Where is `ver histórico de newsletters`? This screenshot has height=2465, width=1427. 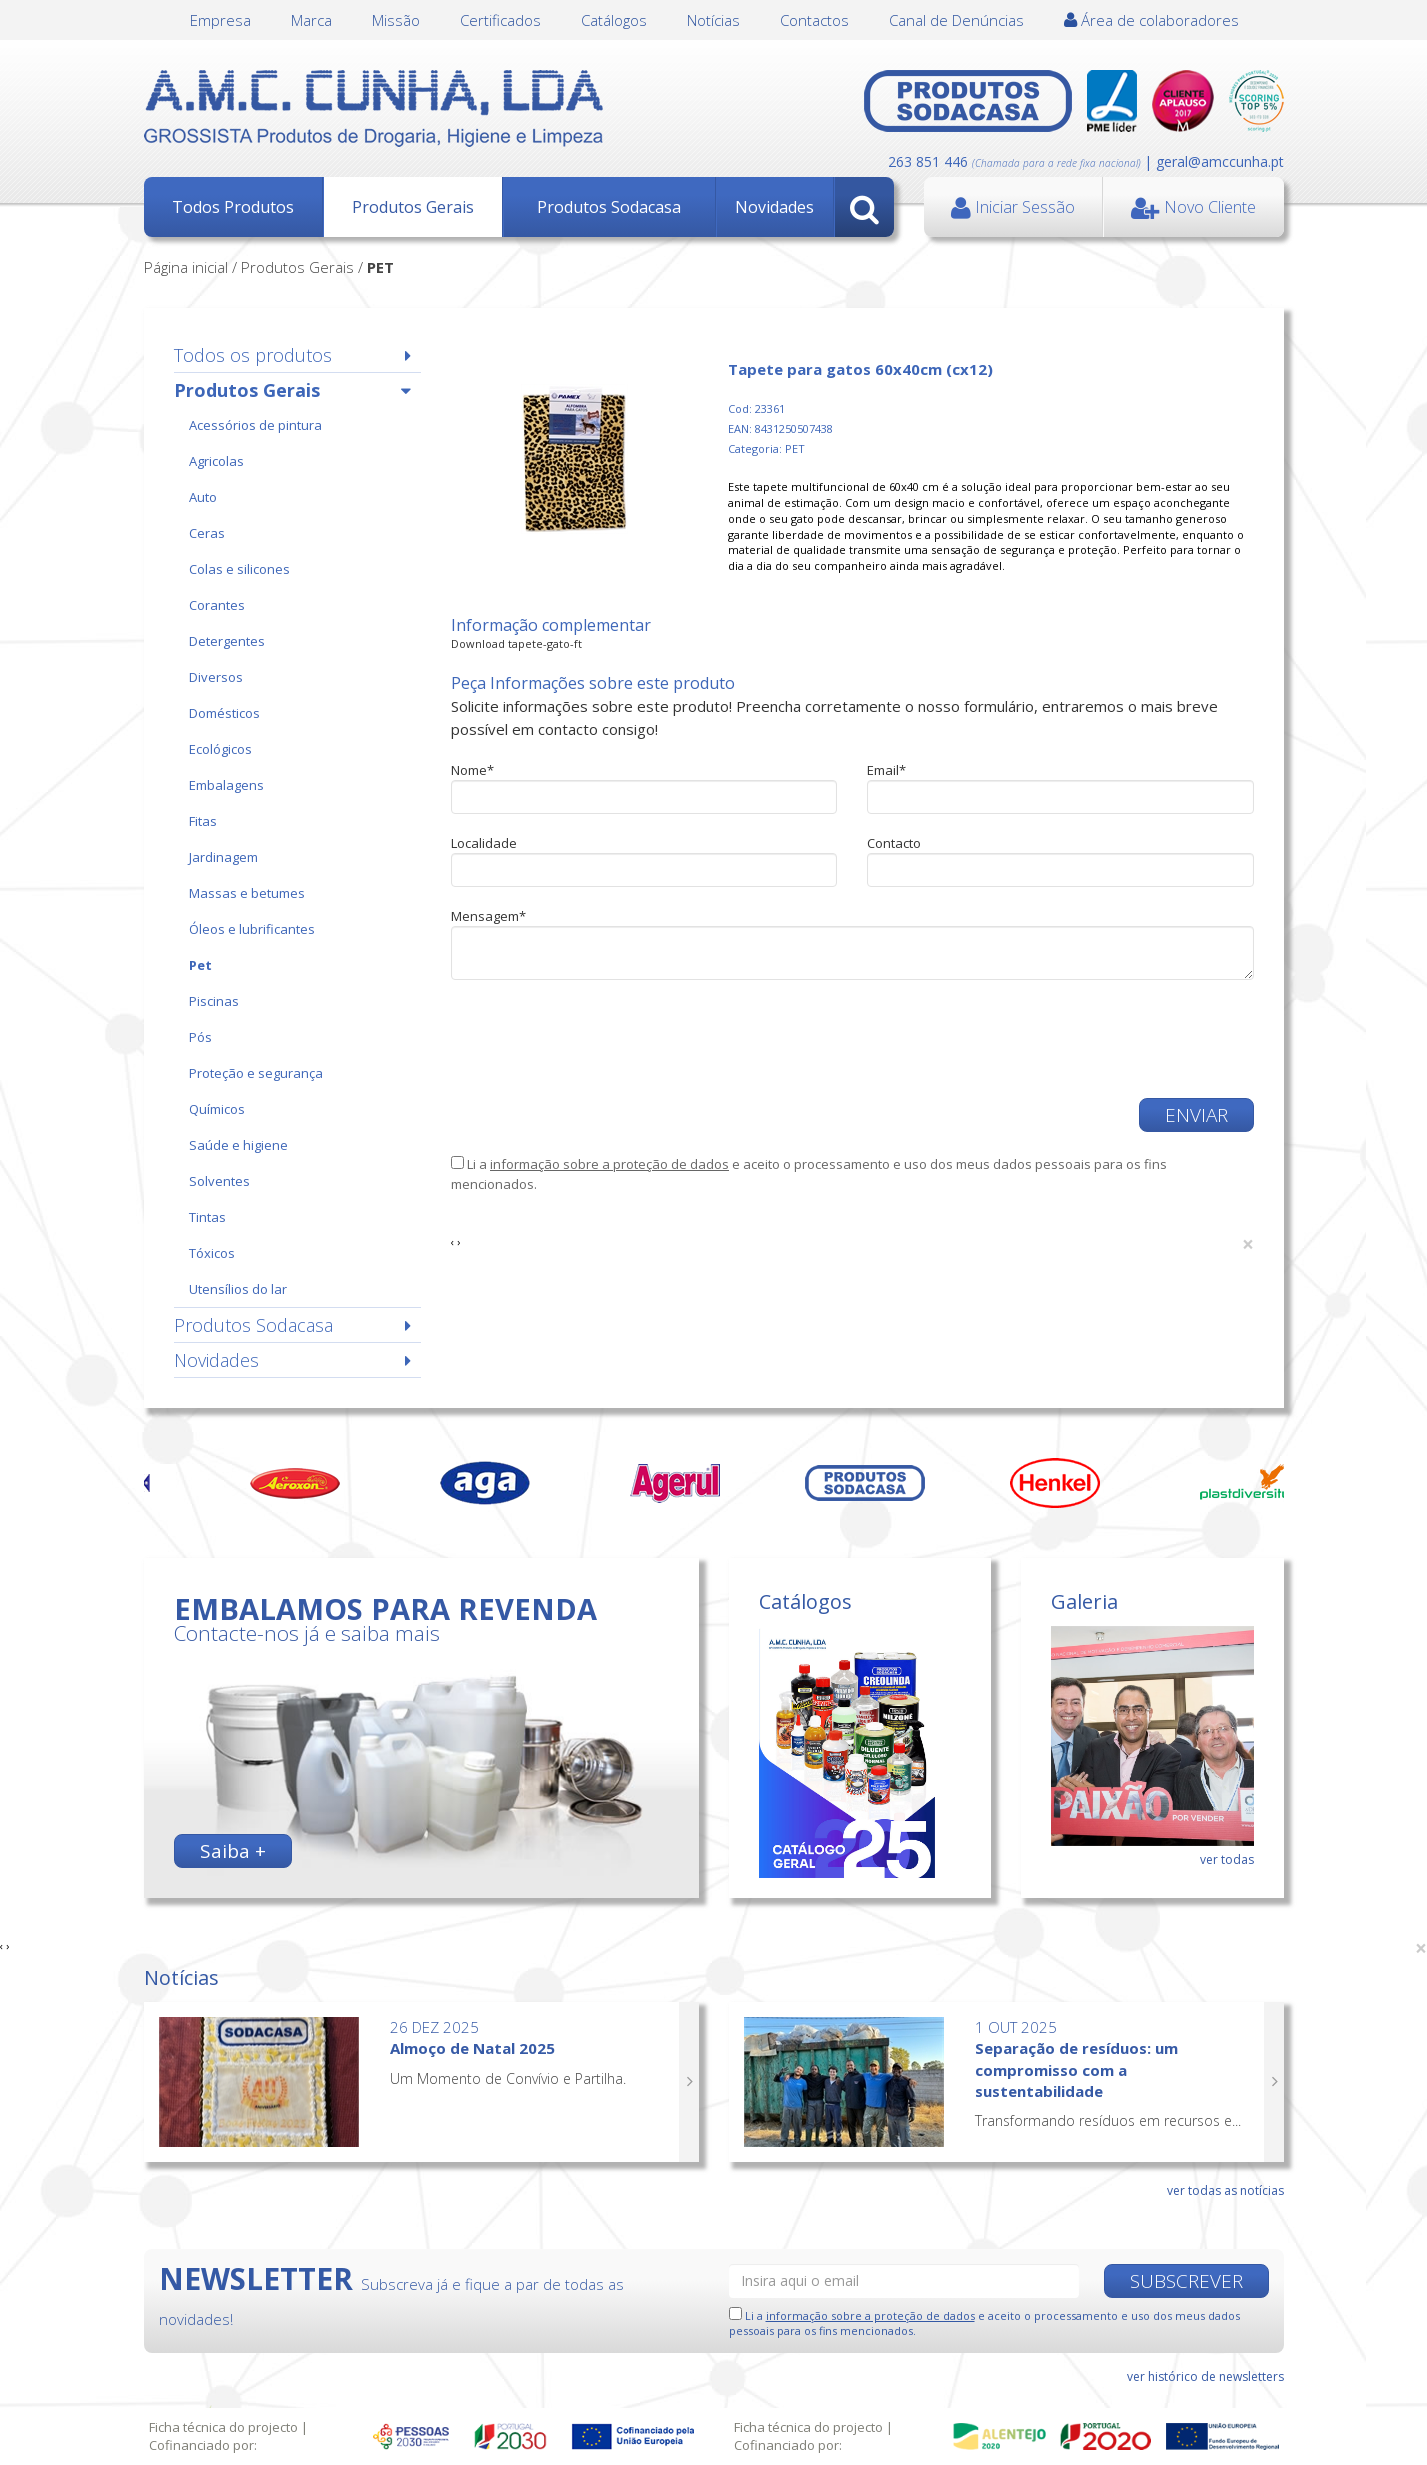 ver histórico de newsletters is located at coordinates (1205, 2376).